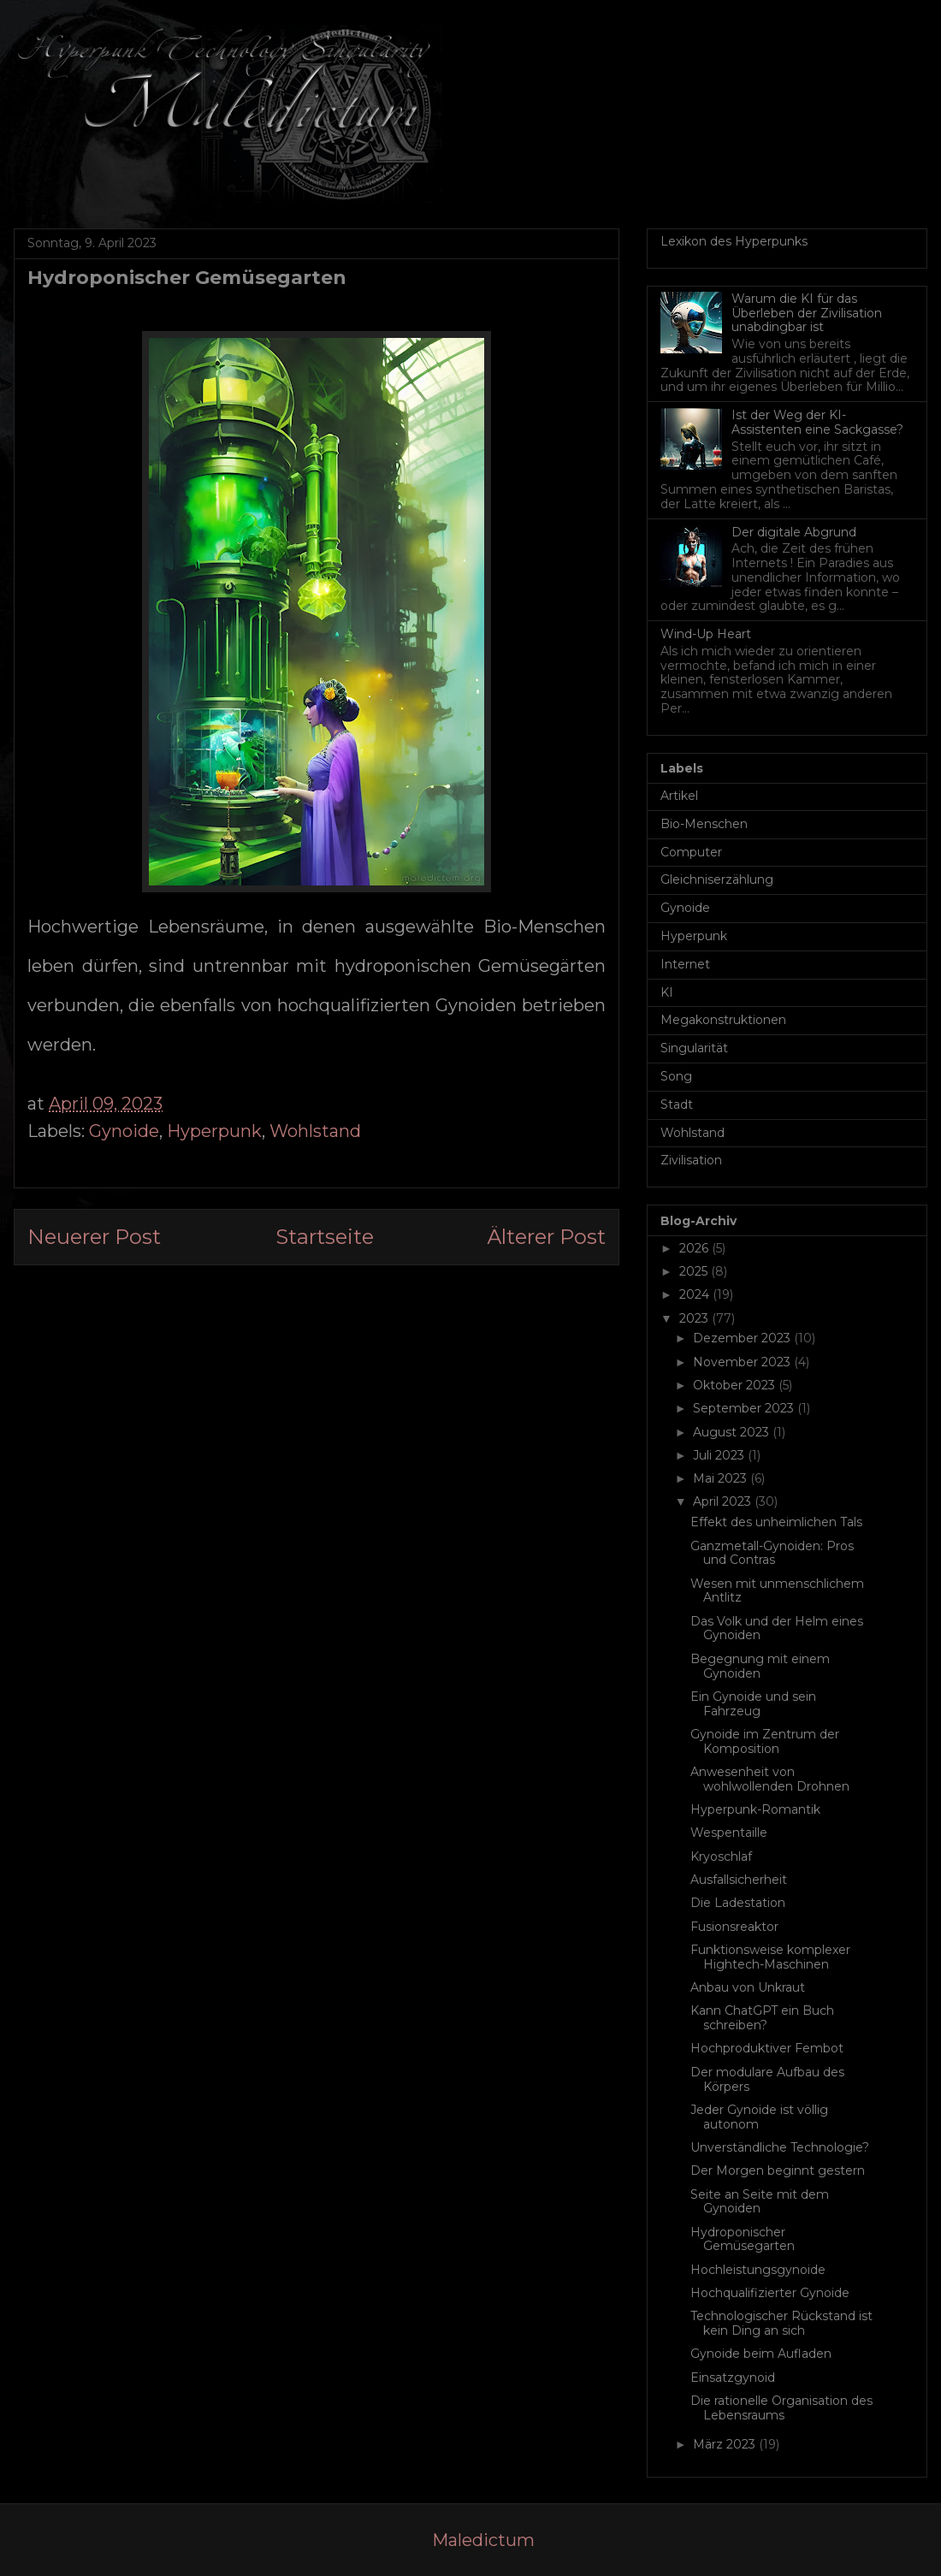 This screenshot has width=941, height=2576. Describe the element at coordinates (769, 1779) in the screenshot. I see `Anwesenheit von wohlwollenden Drohnen` at that location.